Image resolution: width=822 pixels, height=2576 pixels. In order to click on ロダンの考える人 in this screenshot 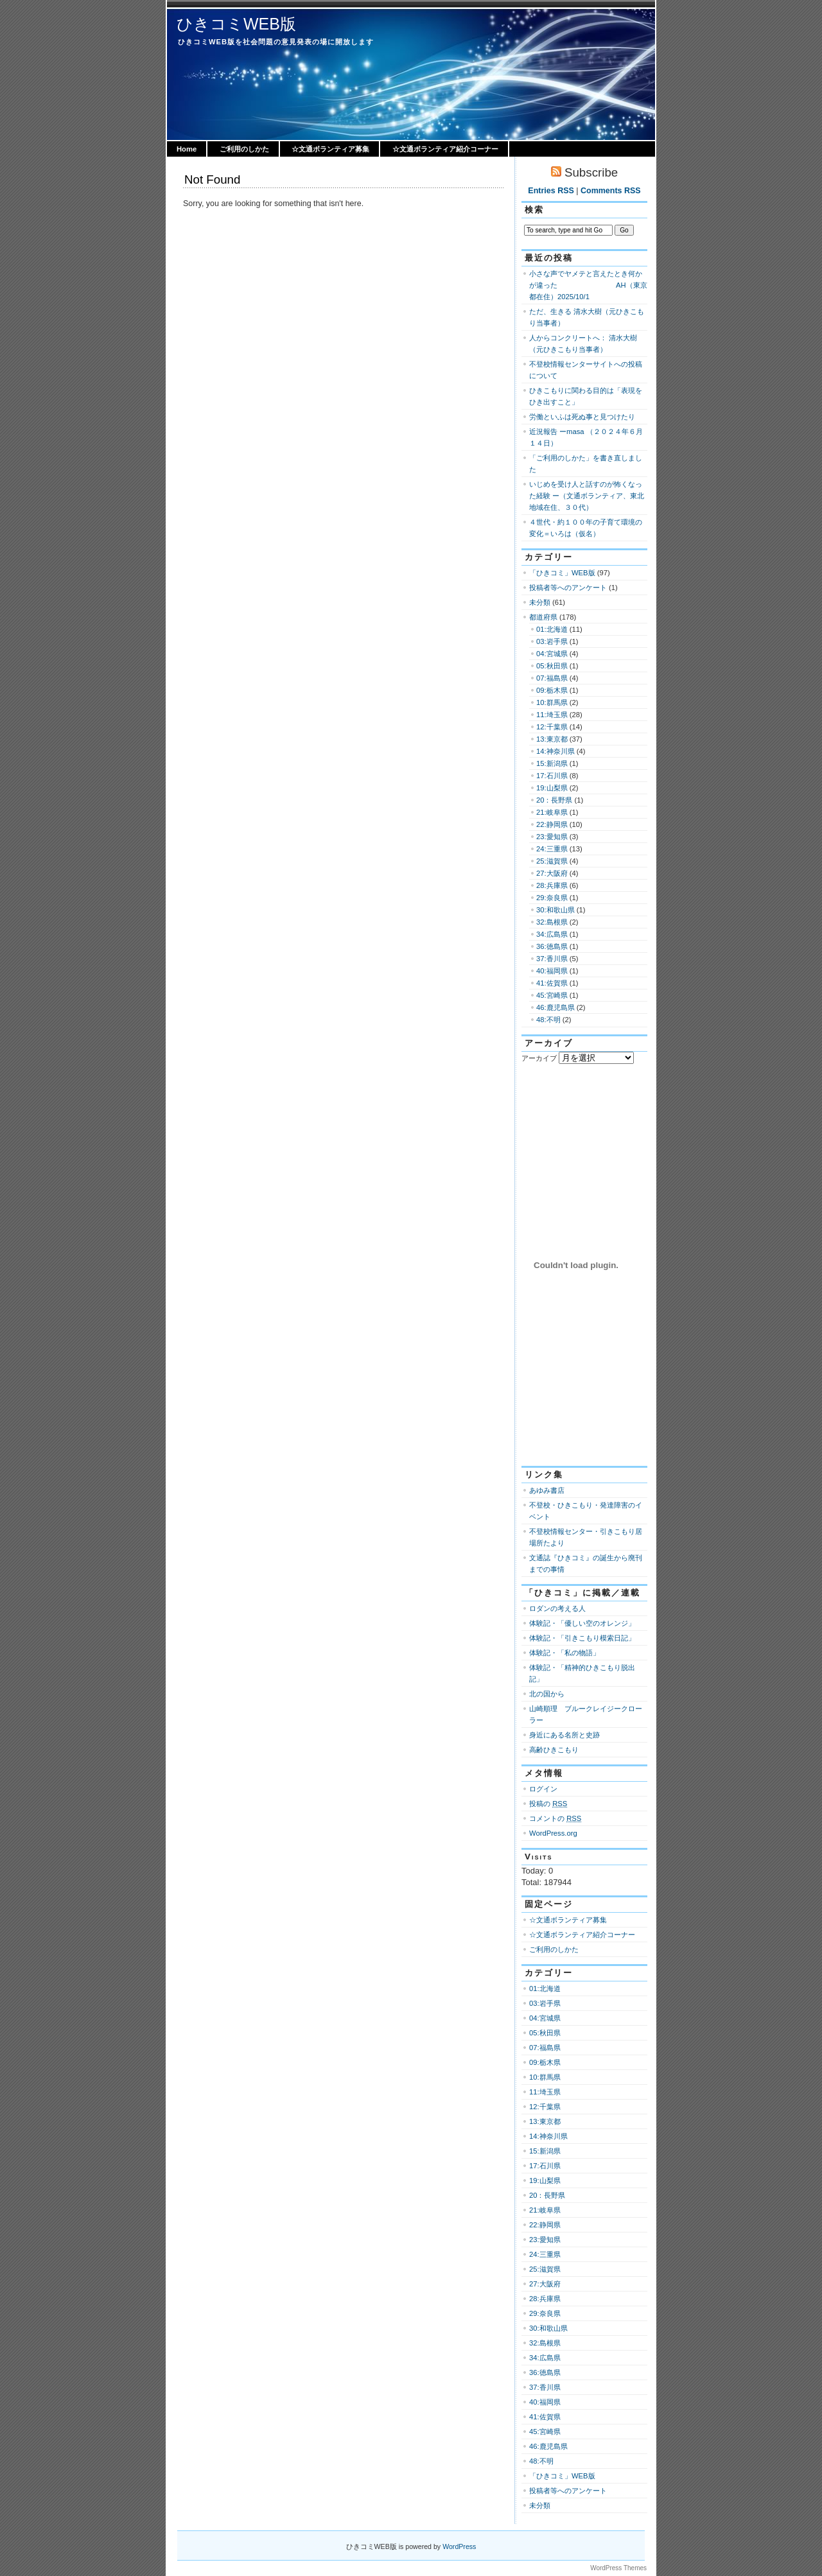, I will do `click(557, 1608)`.